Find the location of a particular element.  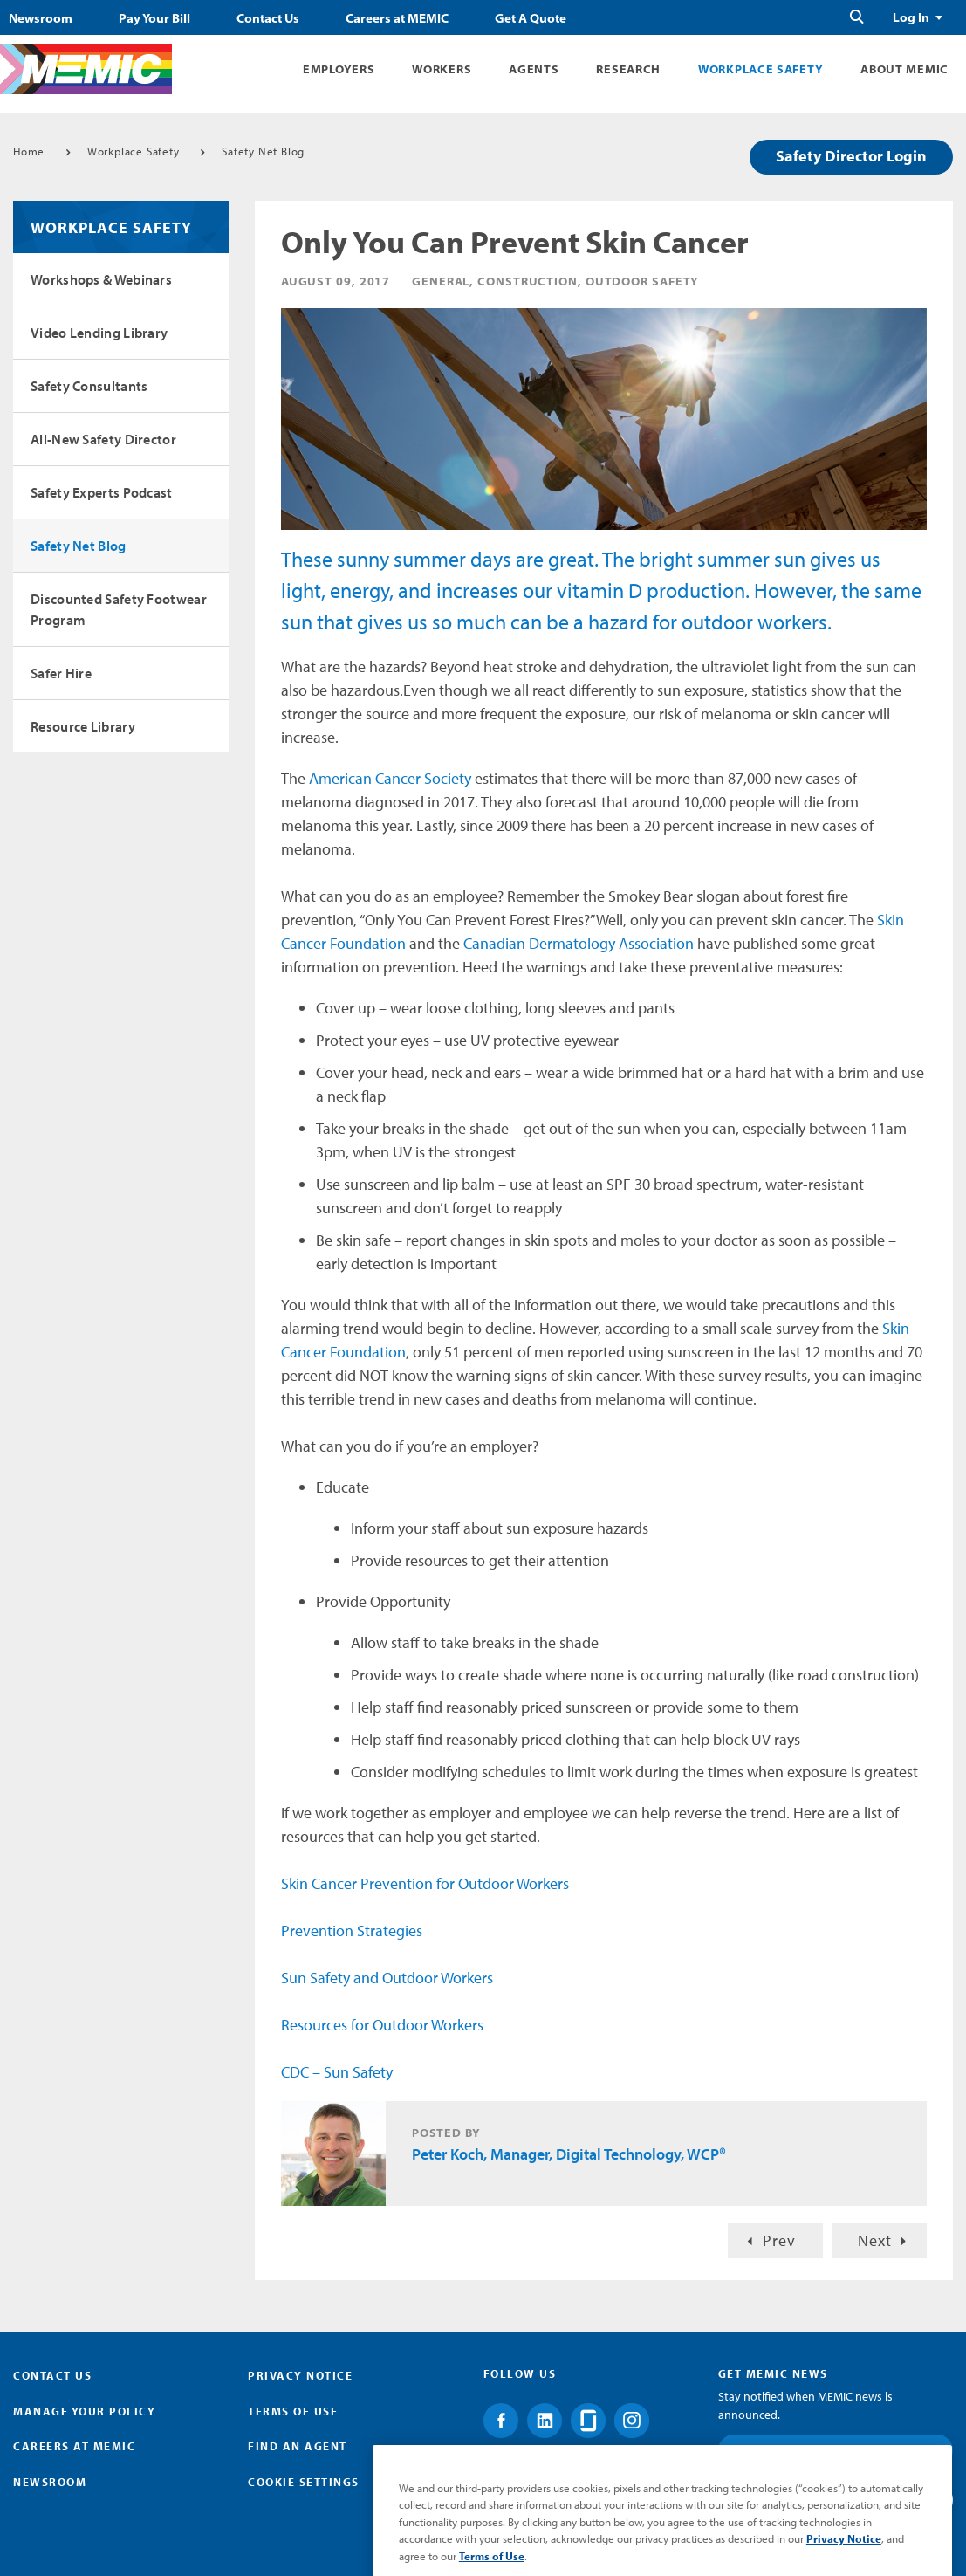

About MEMIC is located at coordinates (904, 69).